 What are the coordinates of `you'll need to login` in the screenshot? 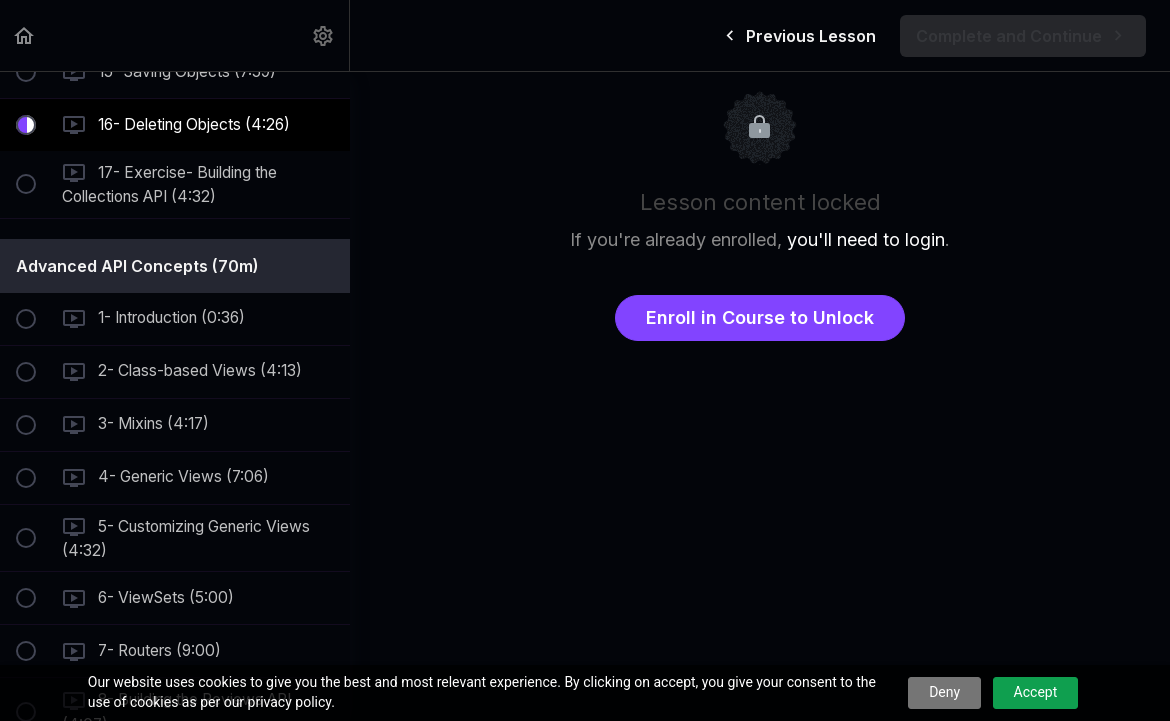 It's located at (866, 239).